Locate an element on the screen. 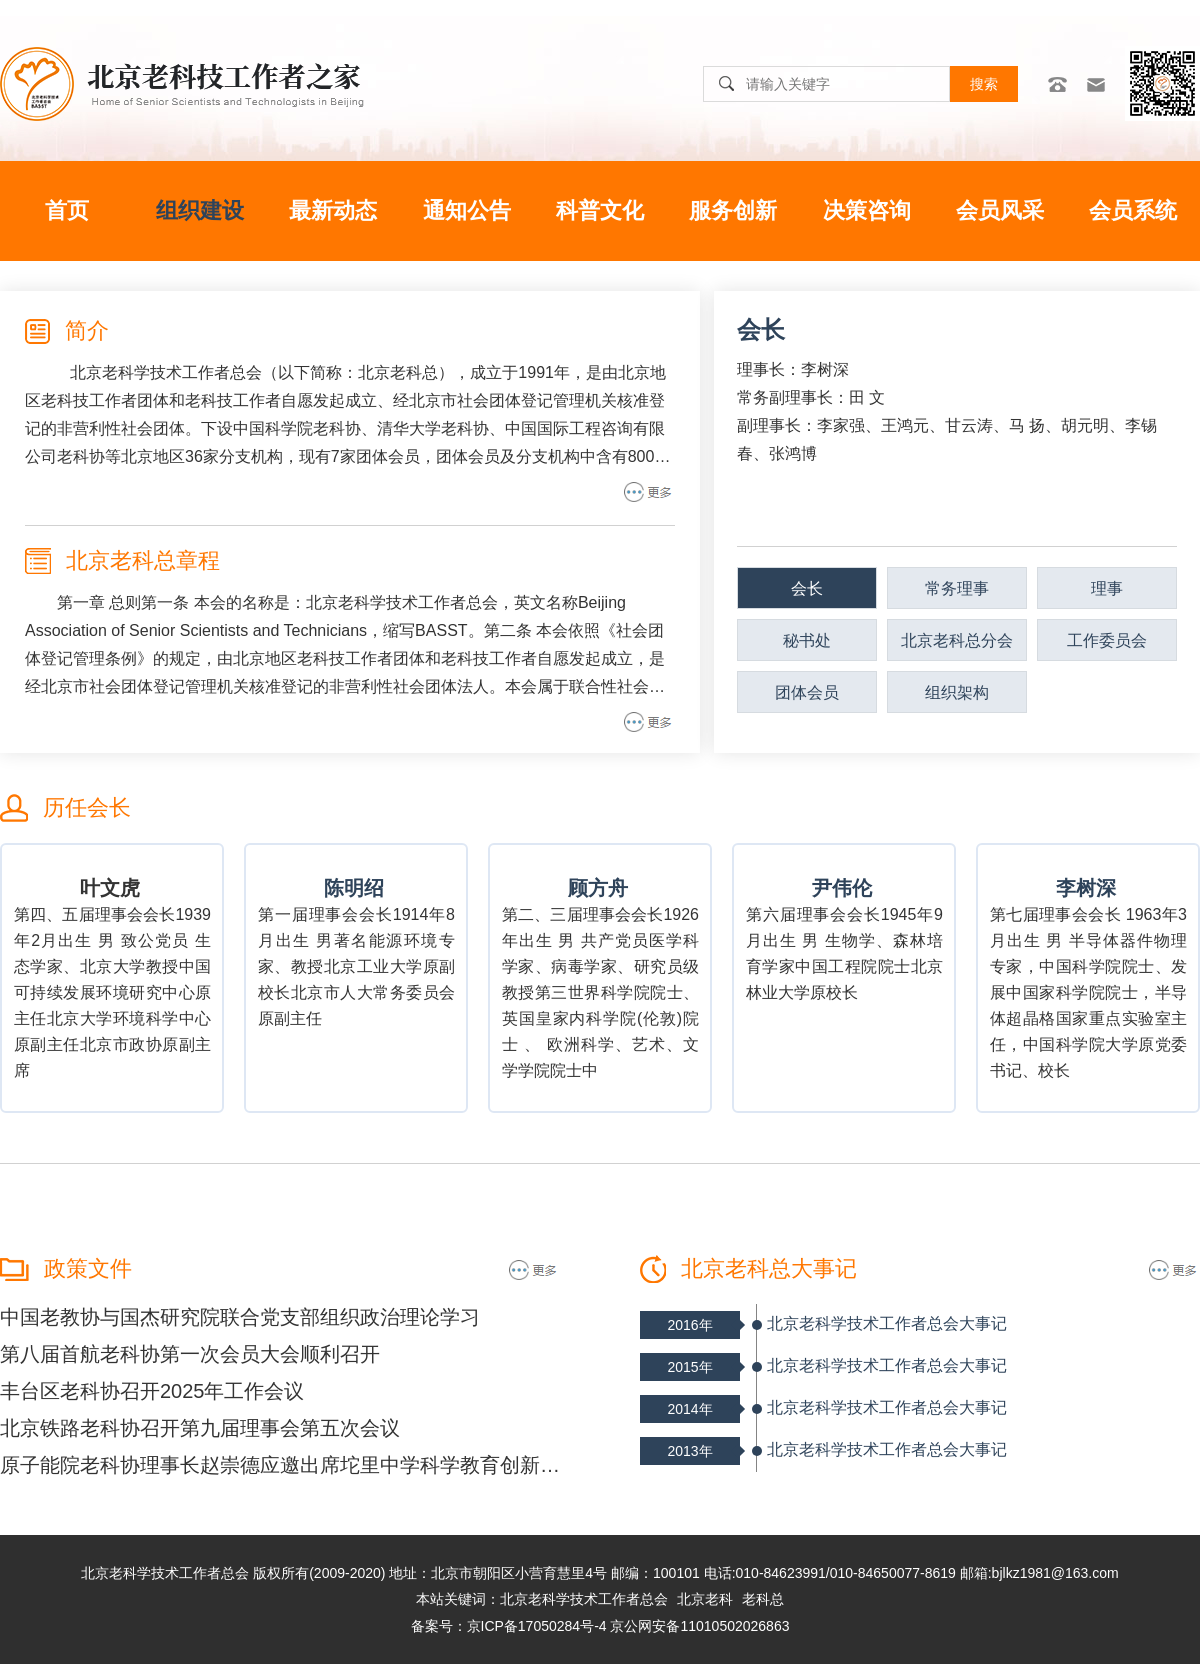 This screenshot has height=1664, width=1200. 北京铁路老科协召开第九届理事会第五次会议 is located at coordinates (200, 1428).